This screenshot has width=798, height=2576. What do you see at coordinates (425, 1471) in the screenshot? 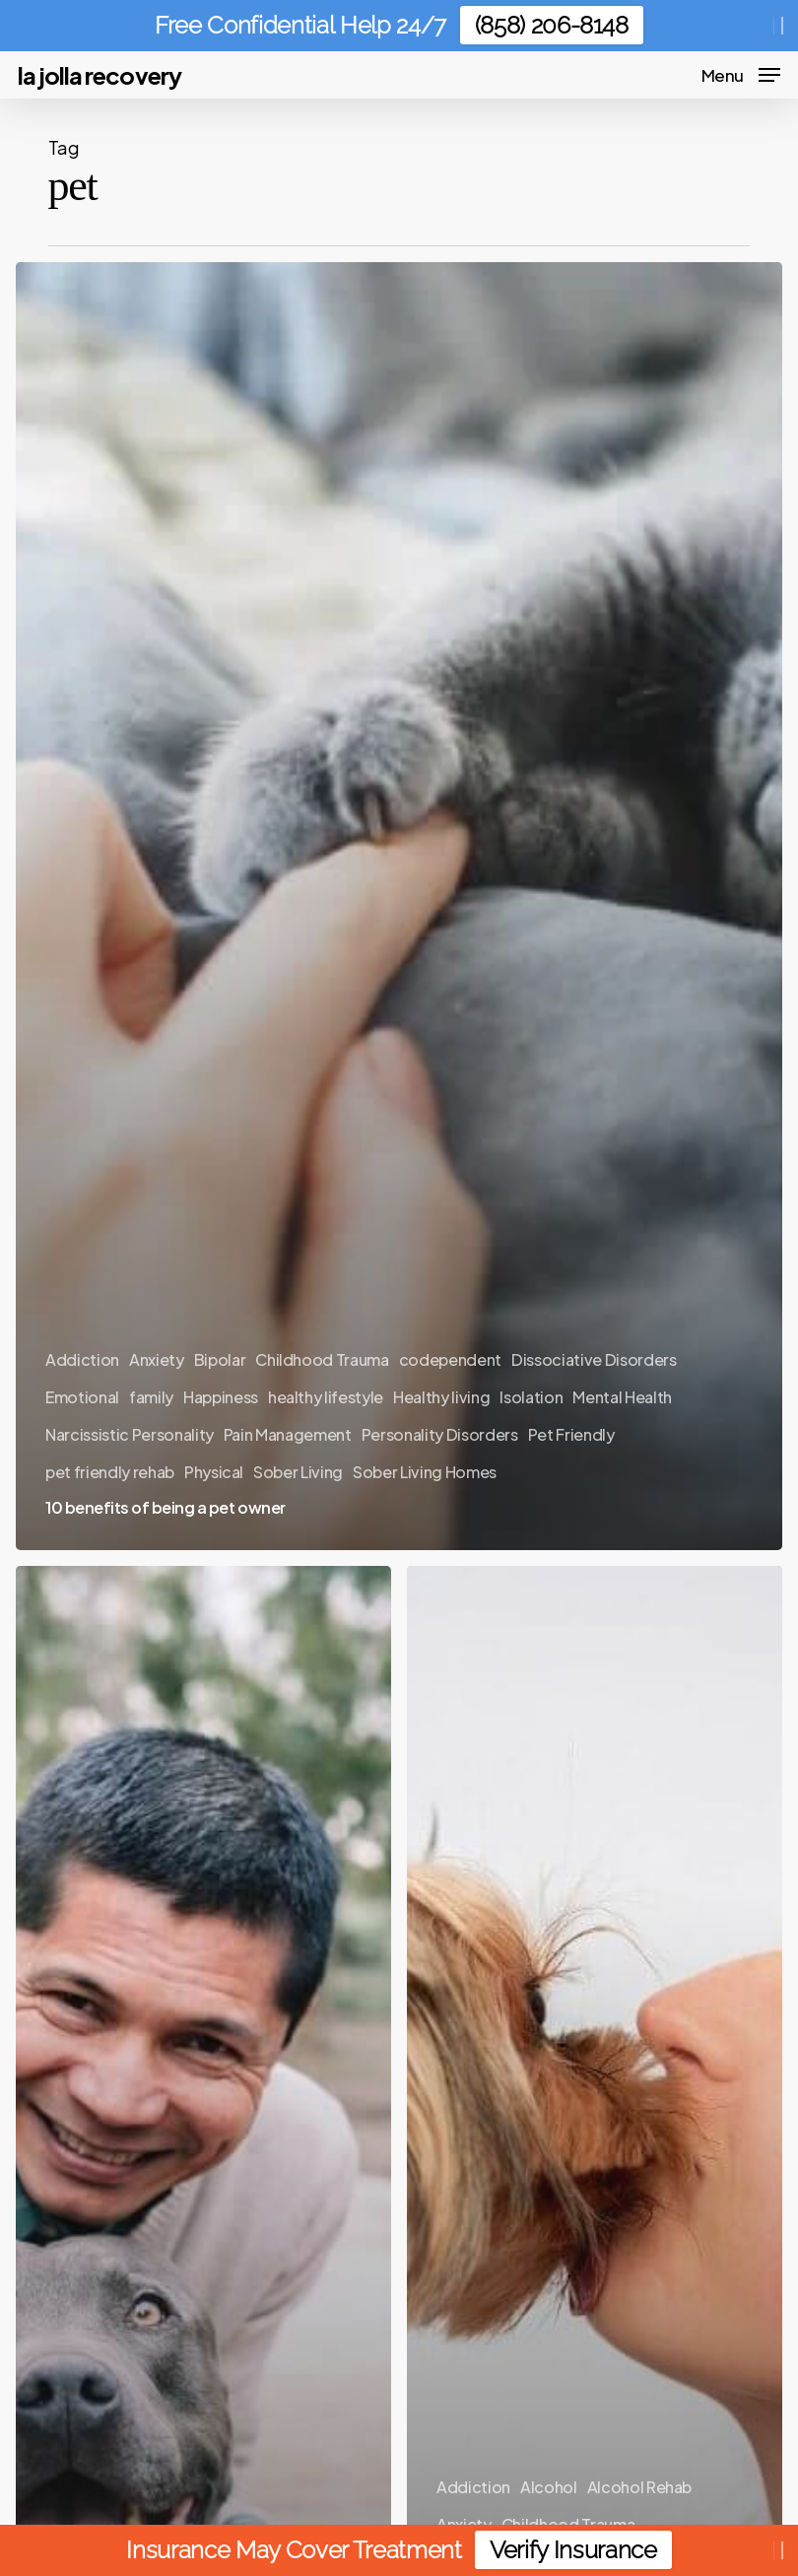
I see `Sober Living Homes` at bounding box center [425, 1471].